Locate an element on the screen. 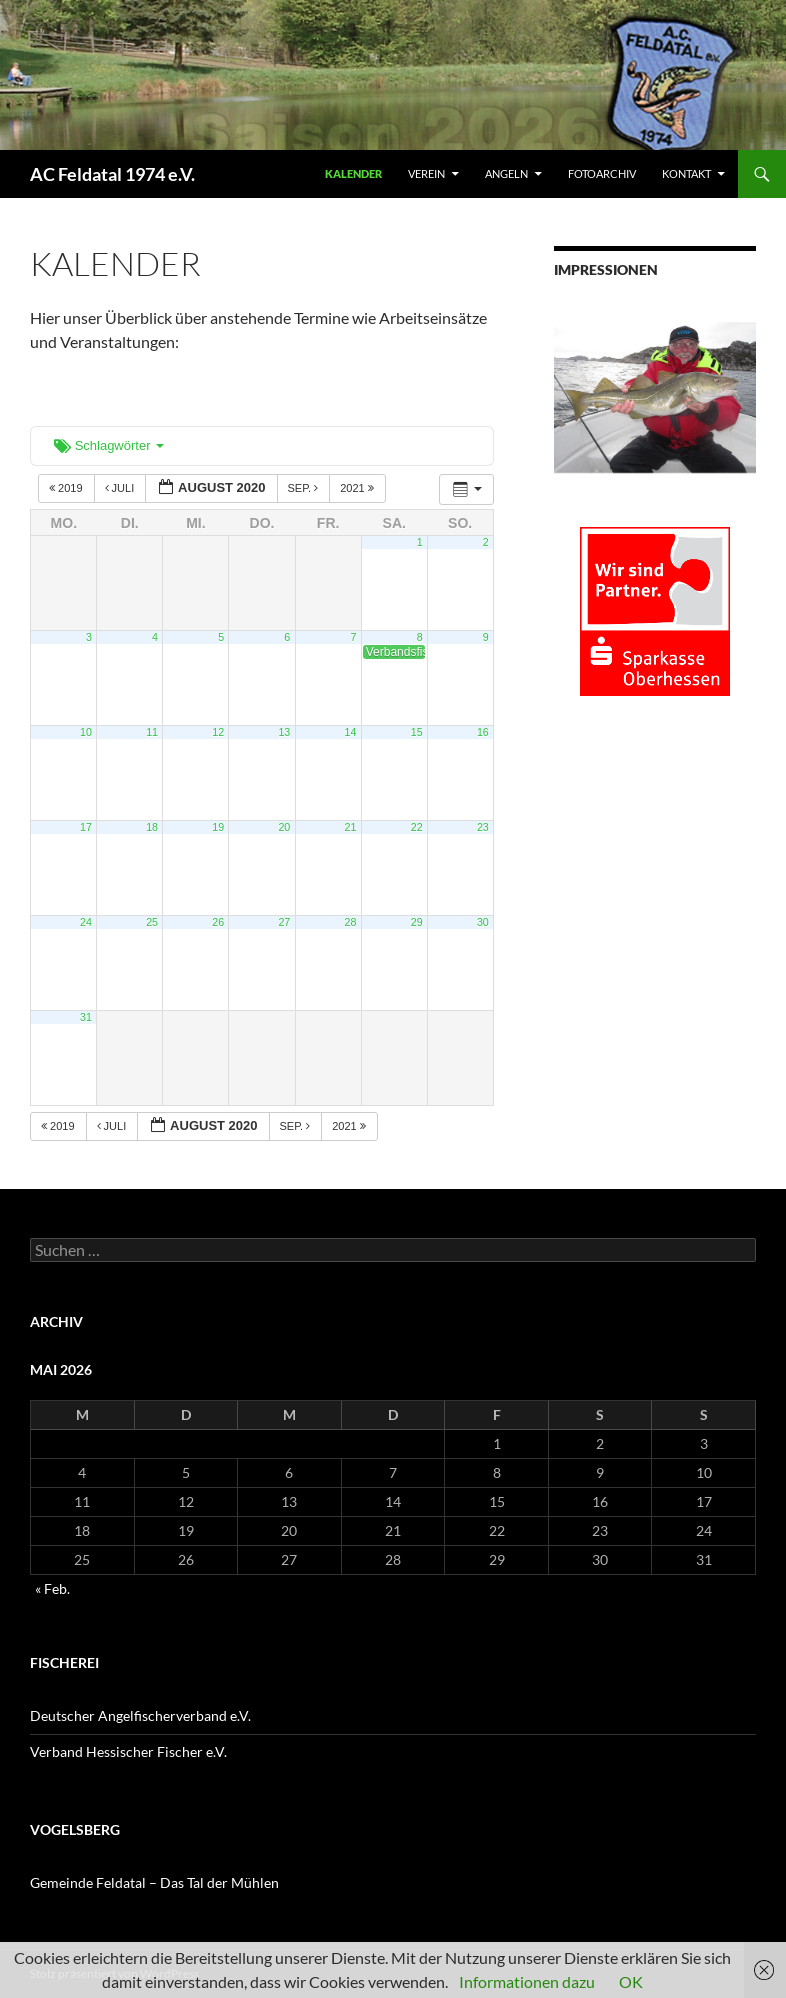 The width and height of the screenshot is (786, 1998). 21 is located at coordinates (351, 827).